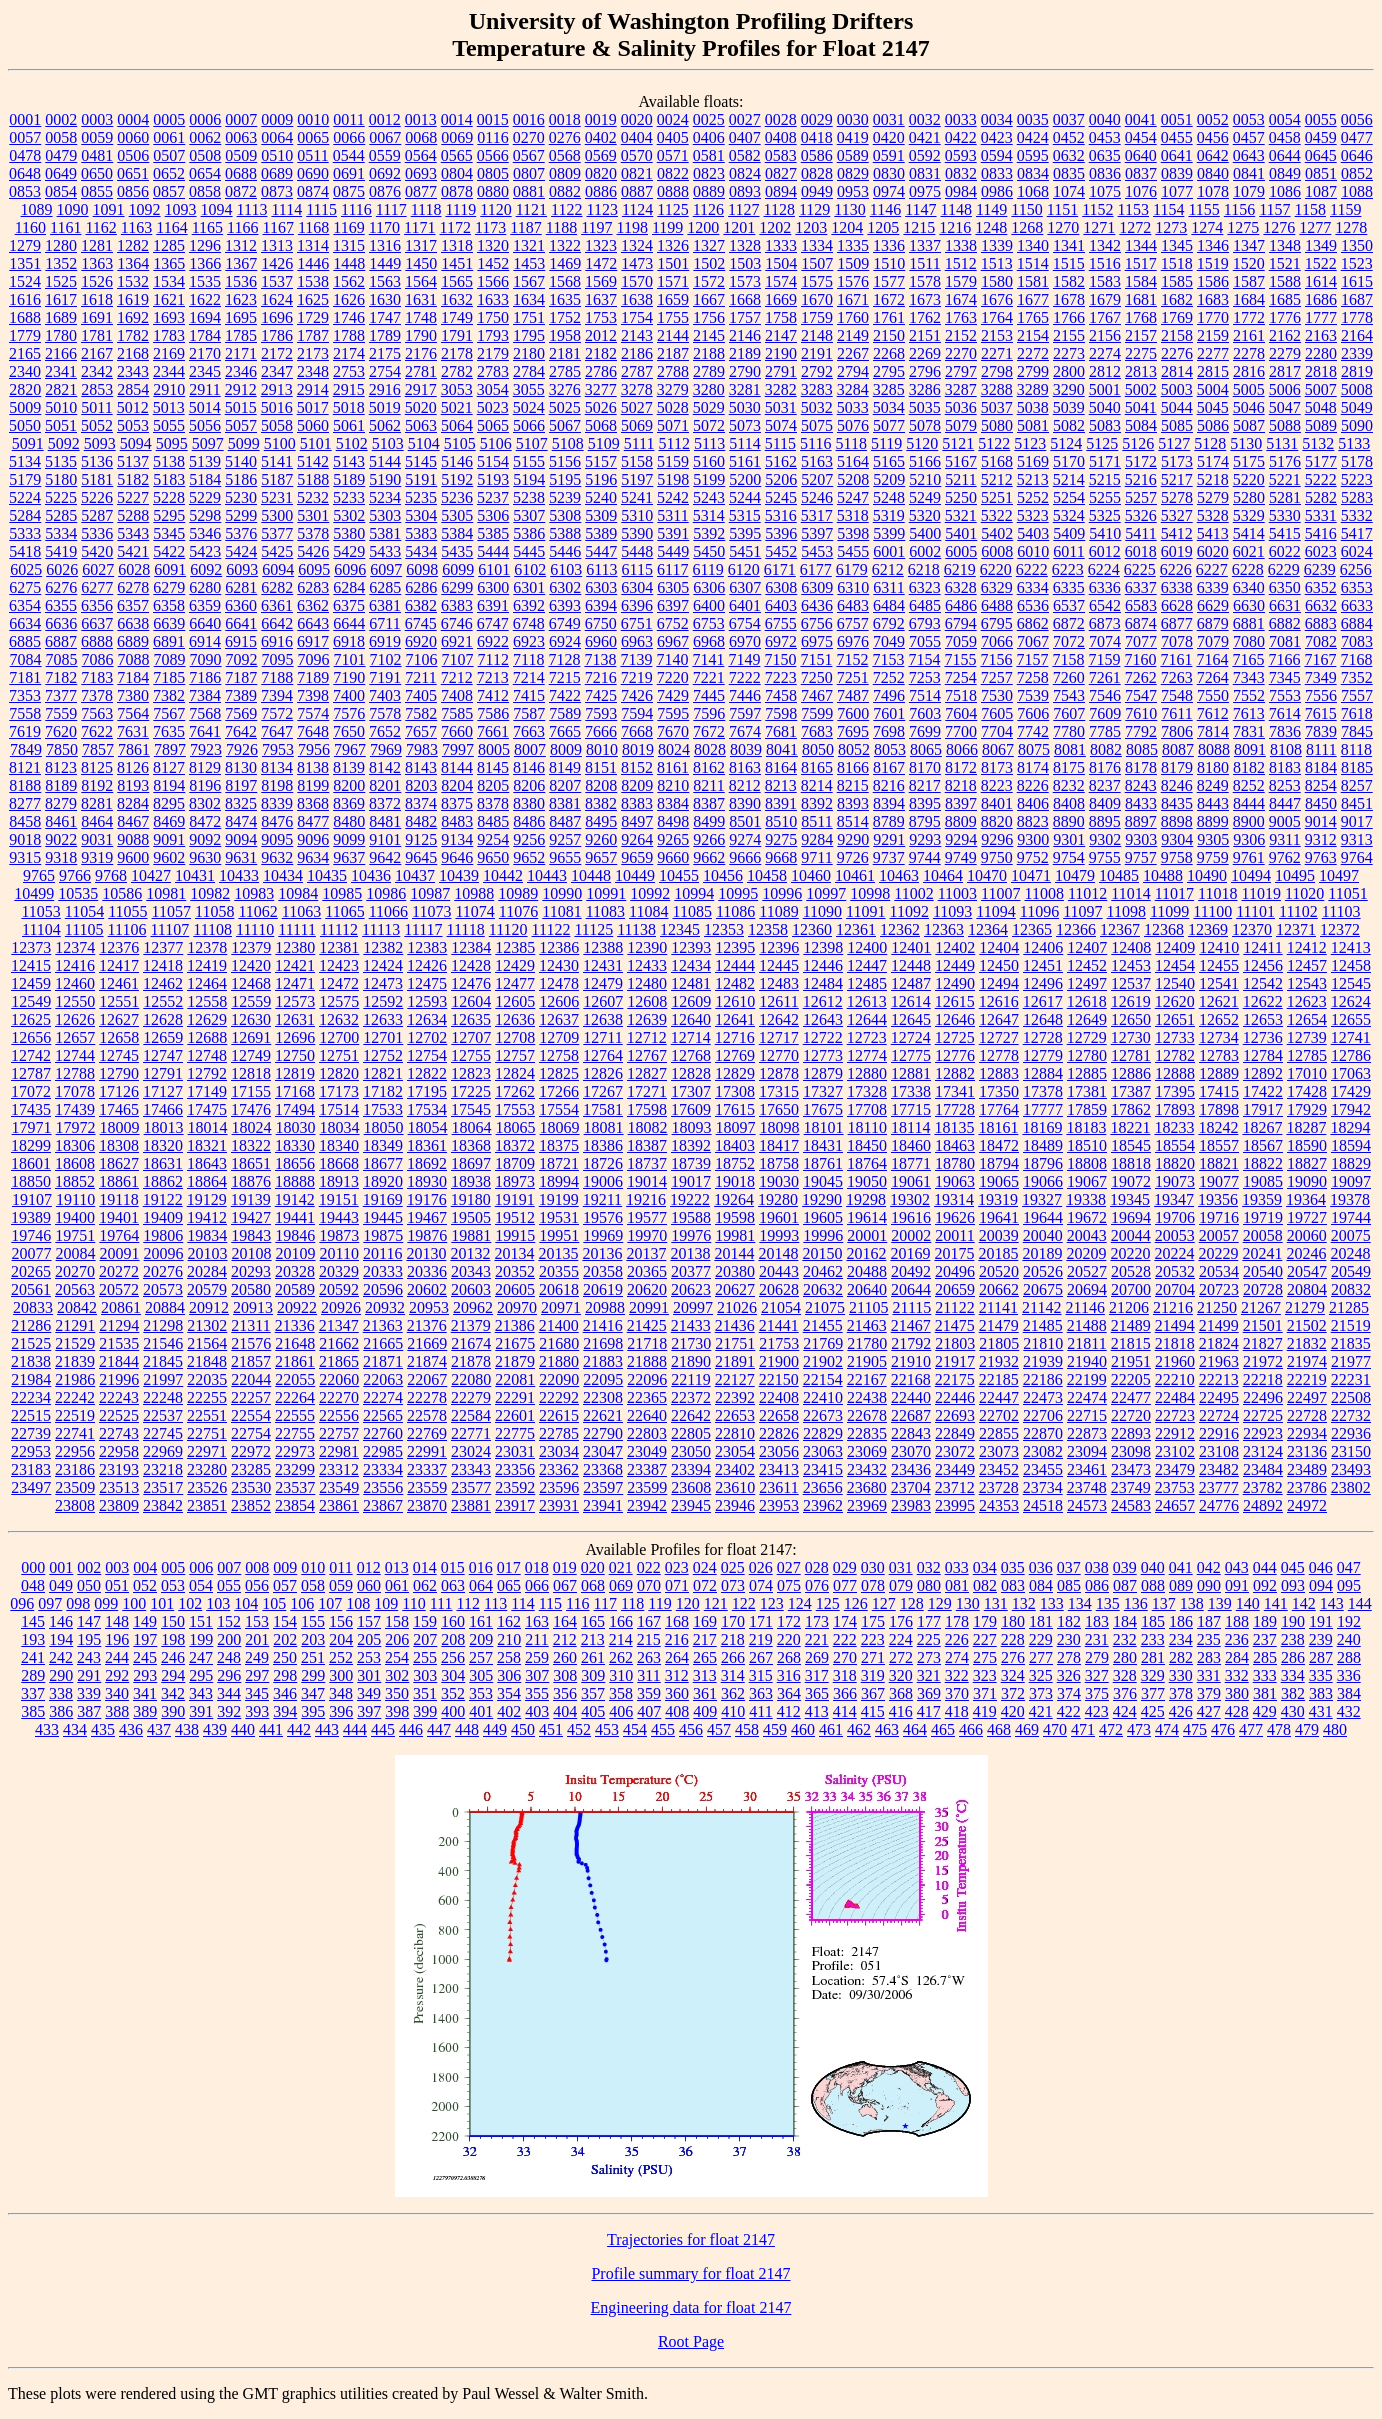 This screenshot has width=1382, height=2419. I want to click on 5157, so click(601, 461).